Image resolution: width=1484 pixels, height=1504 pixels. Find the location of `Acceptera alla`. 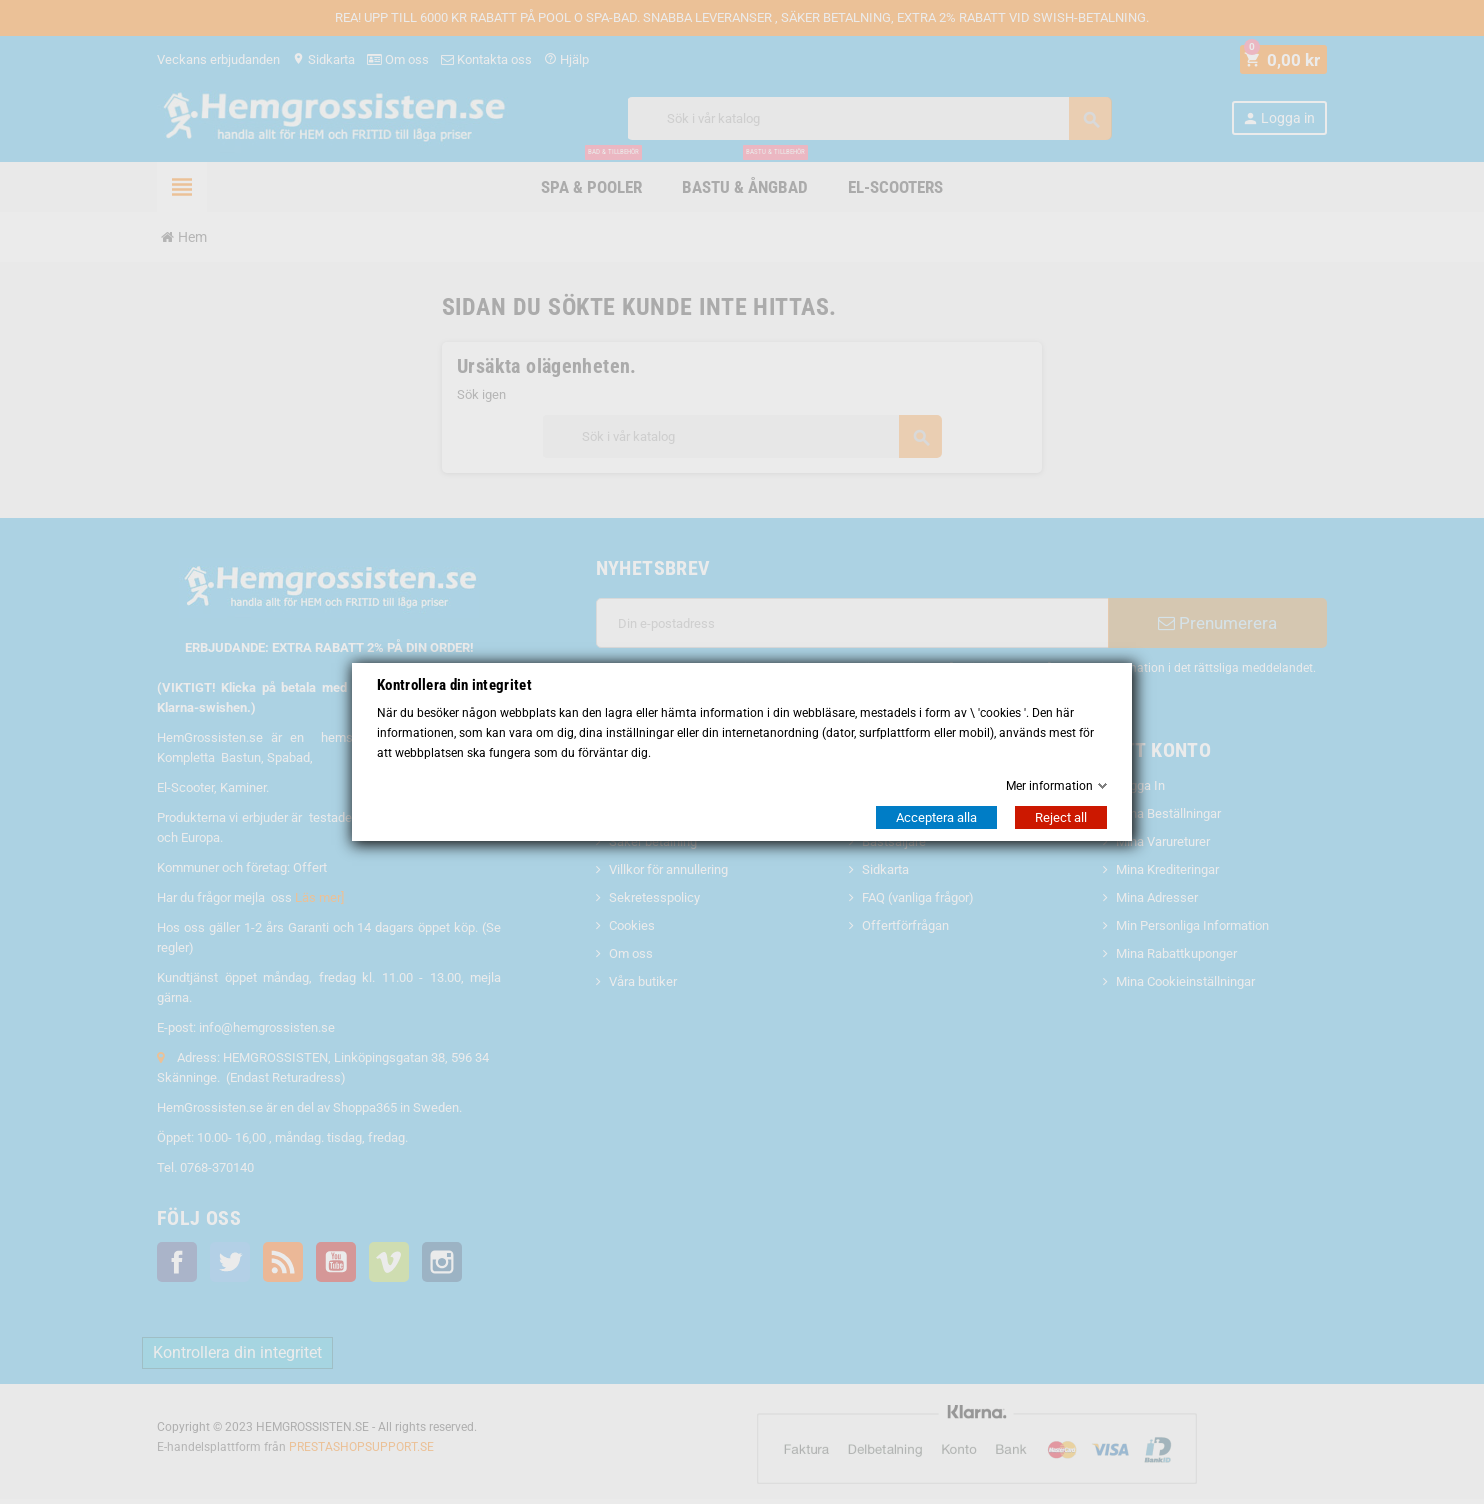

Acceptera alla is located at coordinates (936, 817).